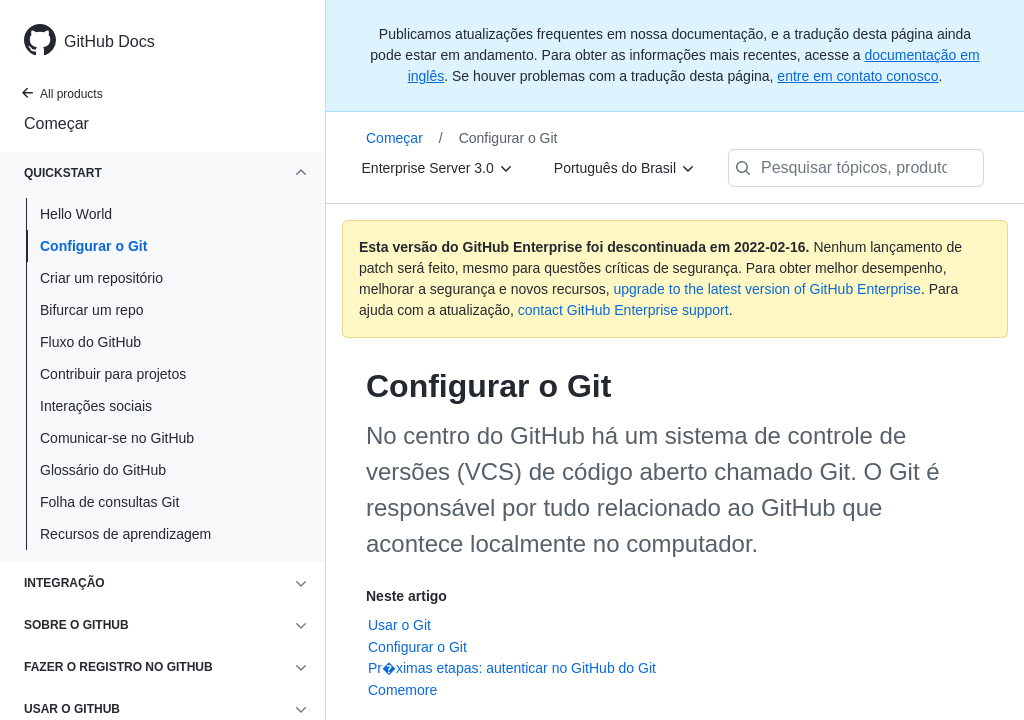  I want to click on Folha de consultas Git, so click(109, 502).